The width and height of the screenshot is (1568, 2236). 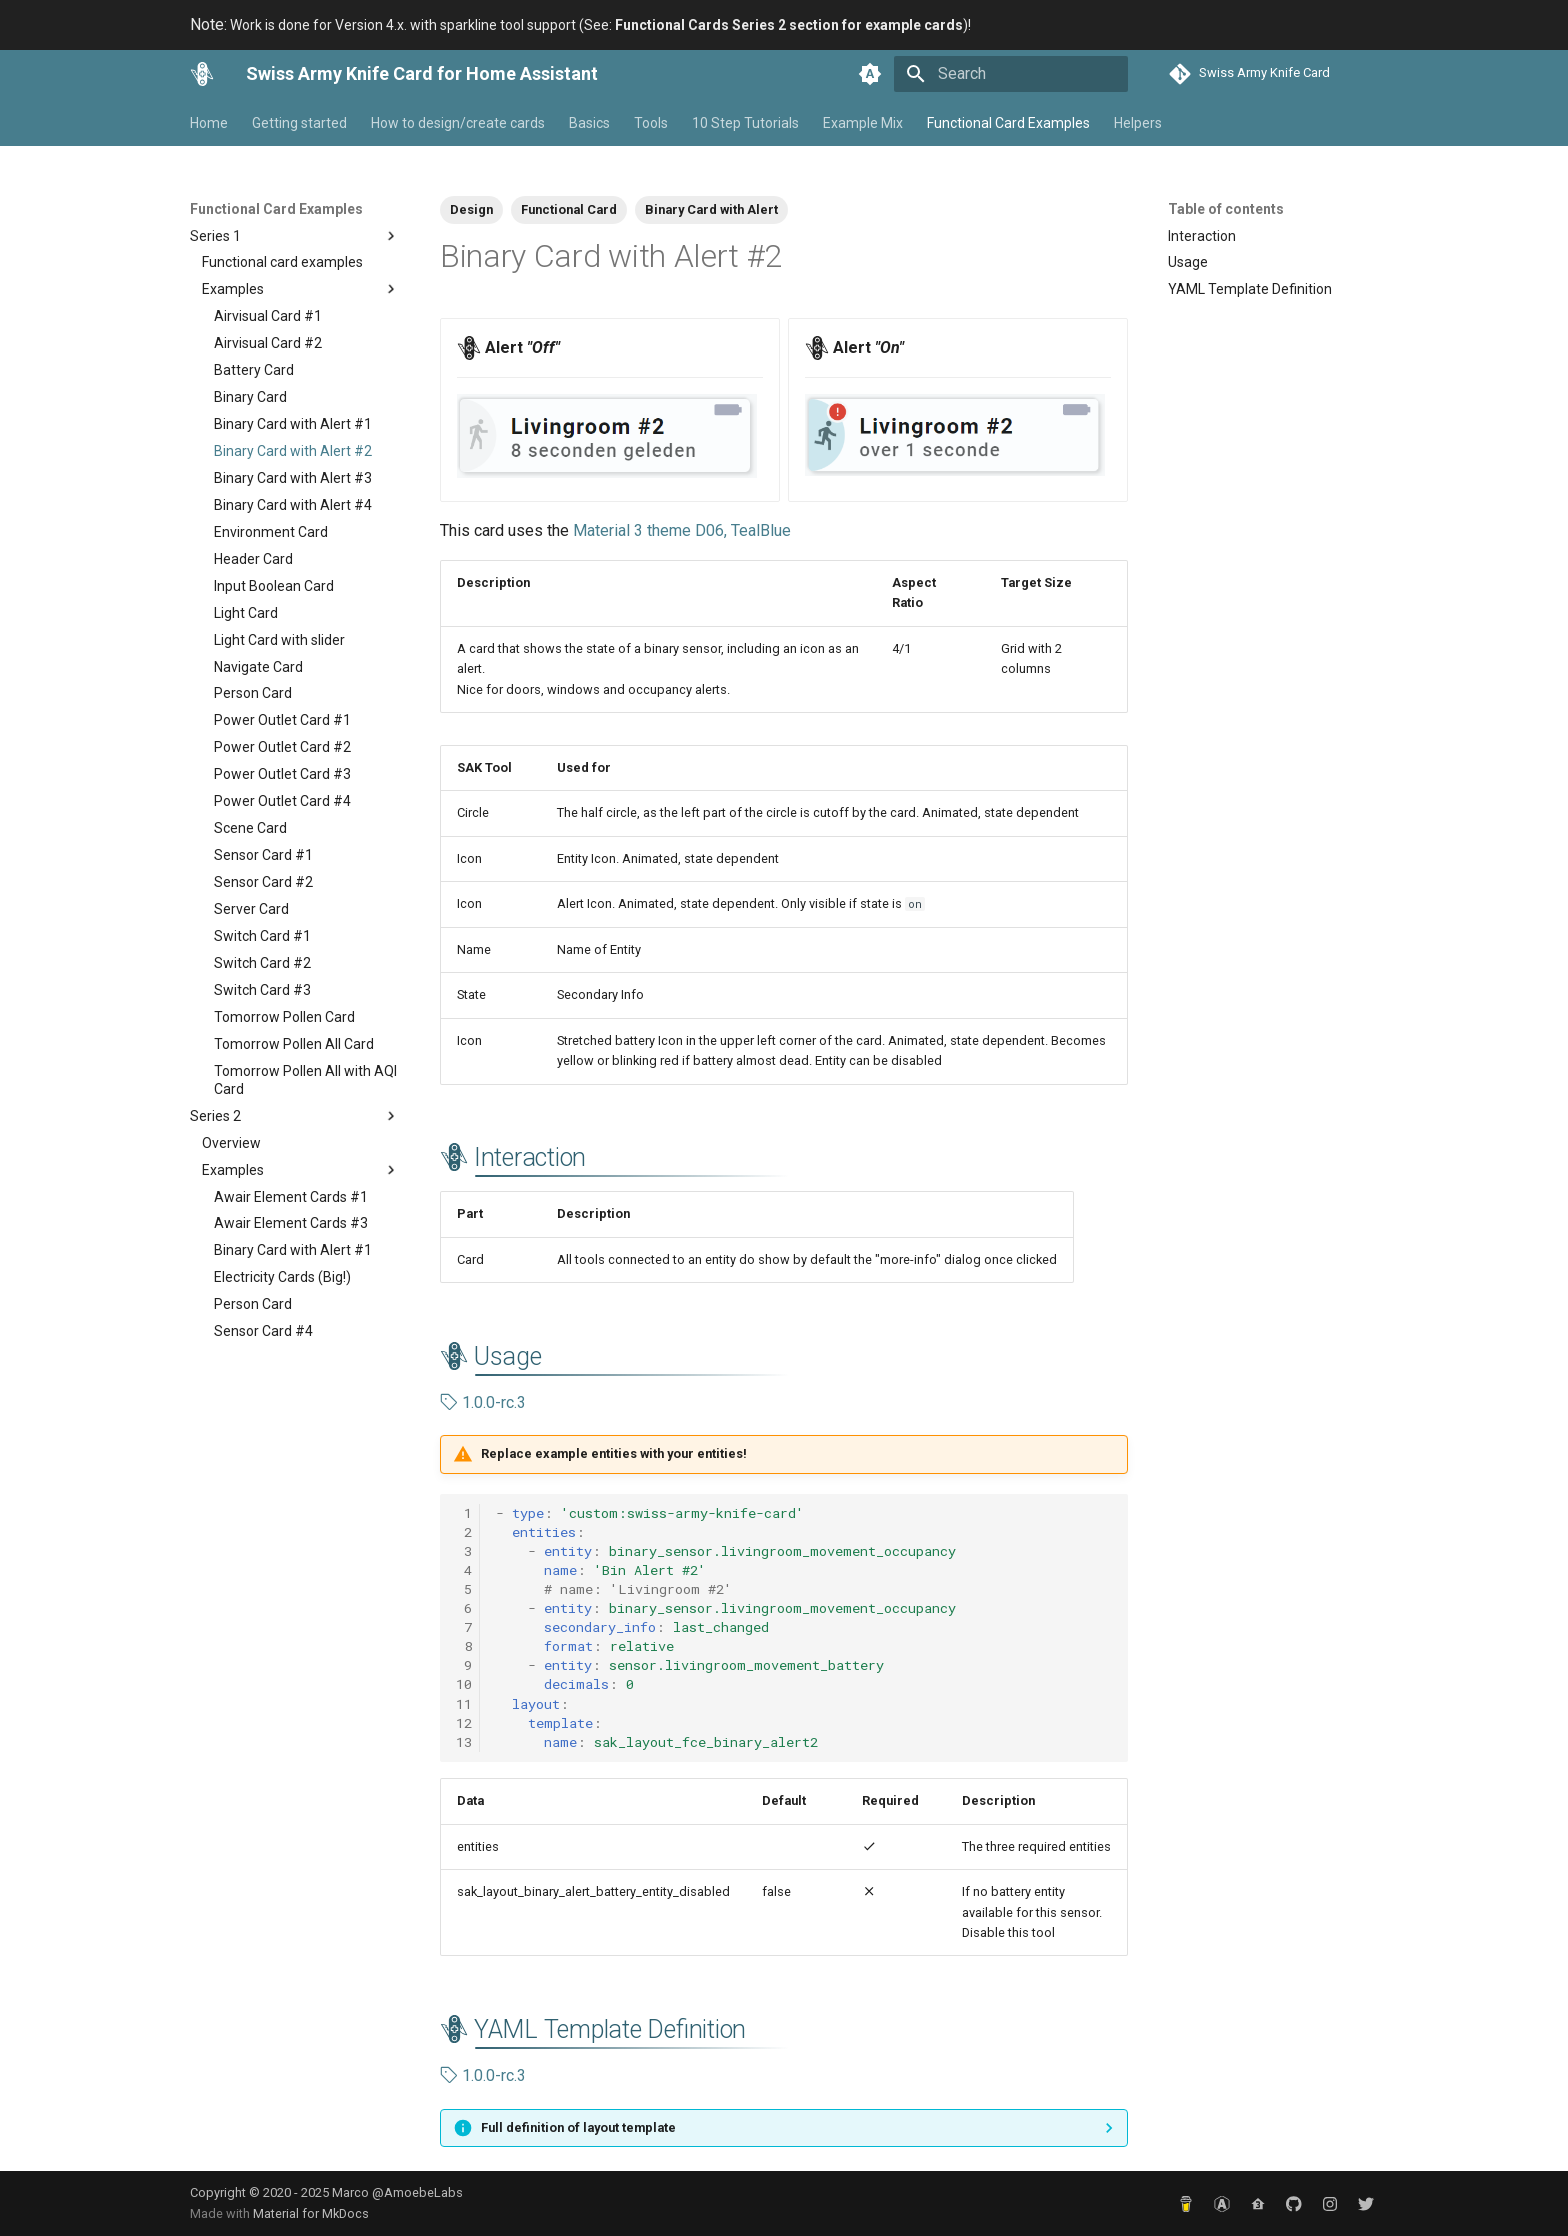 What do you see at coordinates (1008, 123) in the screenshot?
I see `Functional Card Examples` at bounding box center [1008, 123].